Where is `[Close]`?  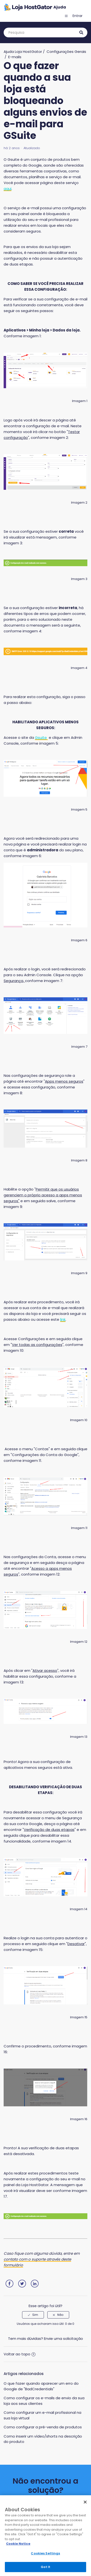
[Close] is located at coordinates (85, 2502).